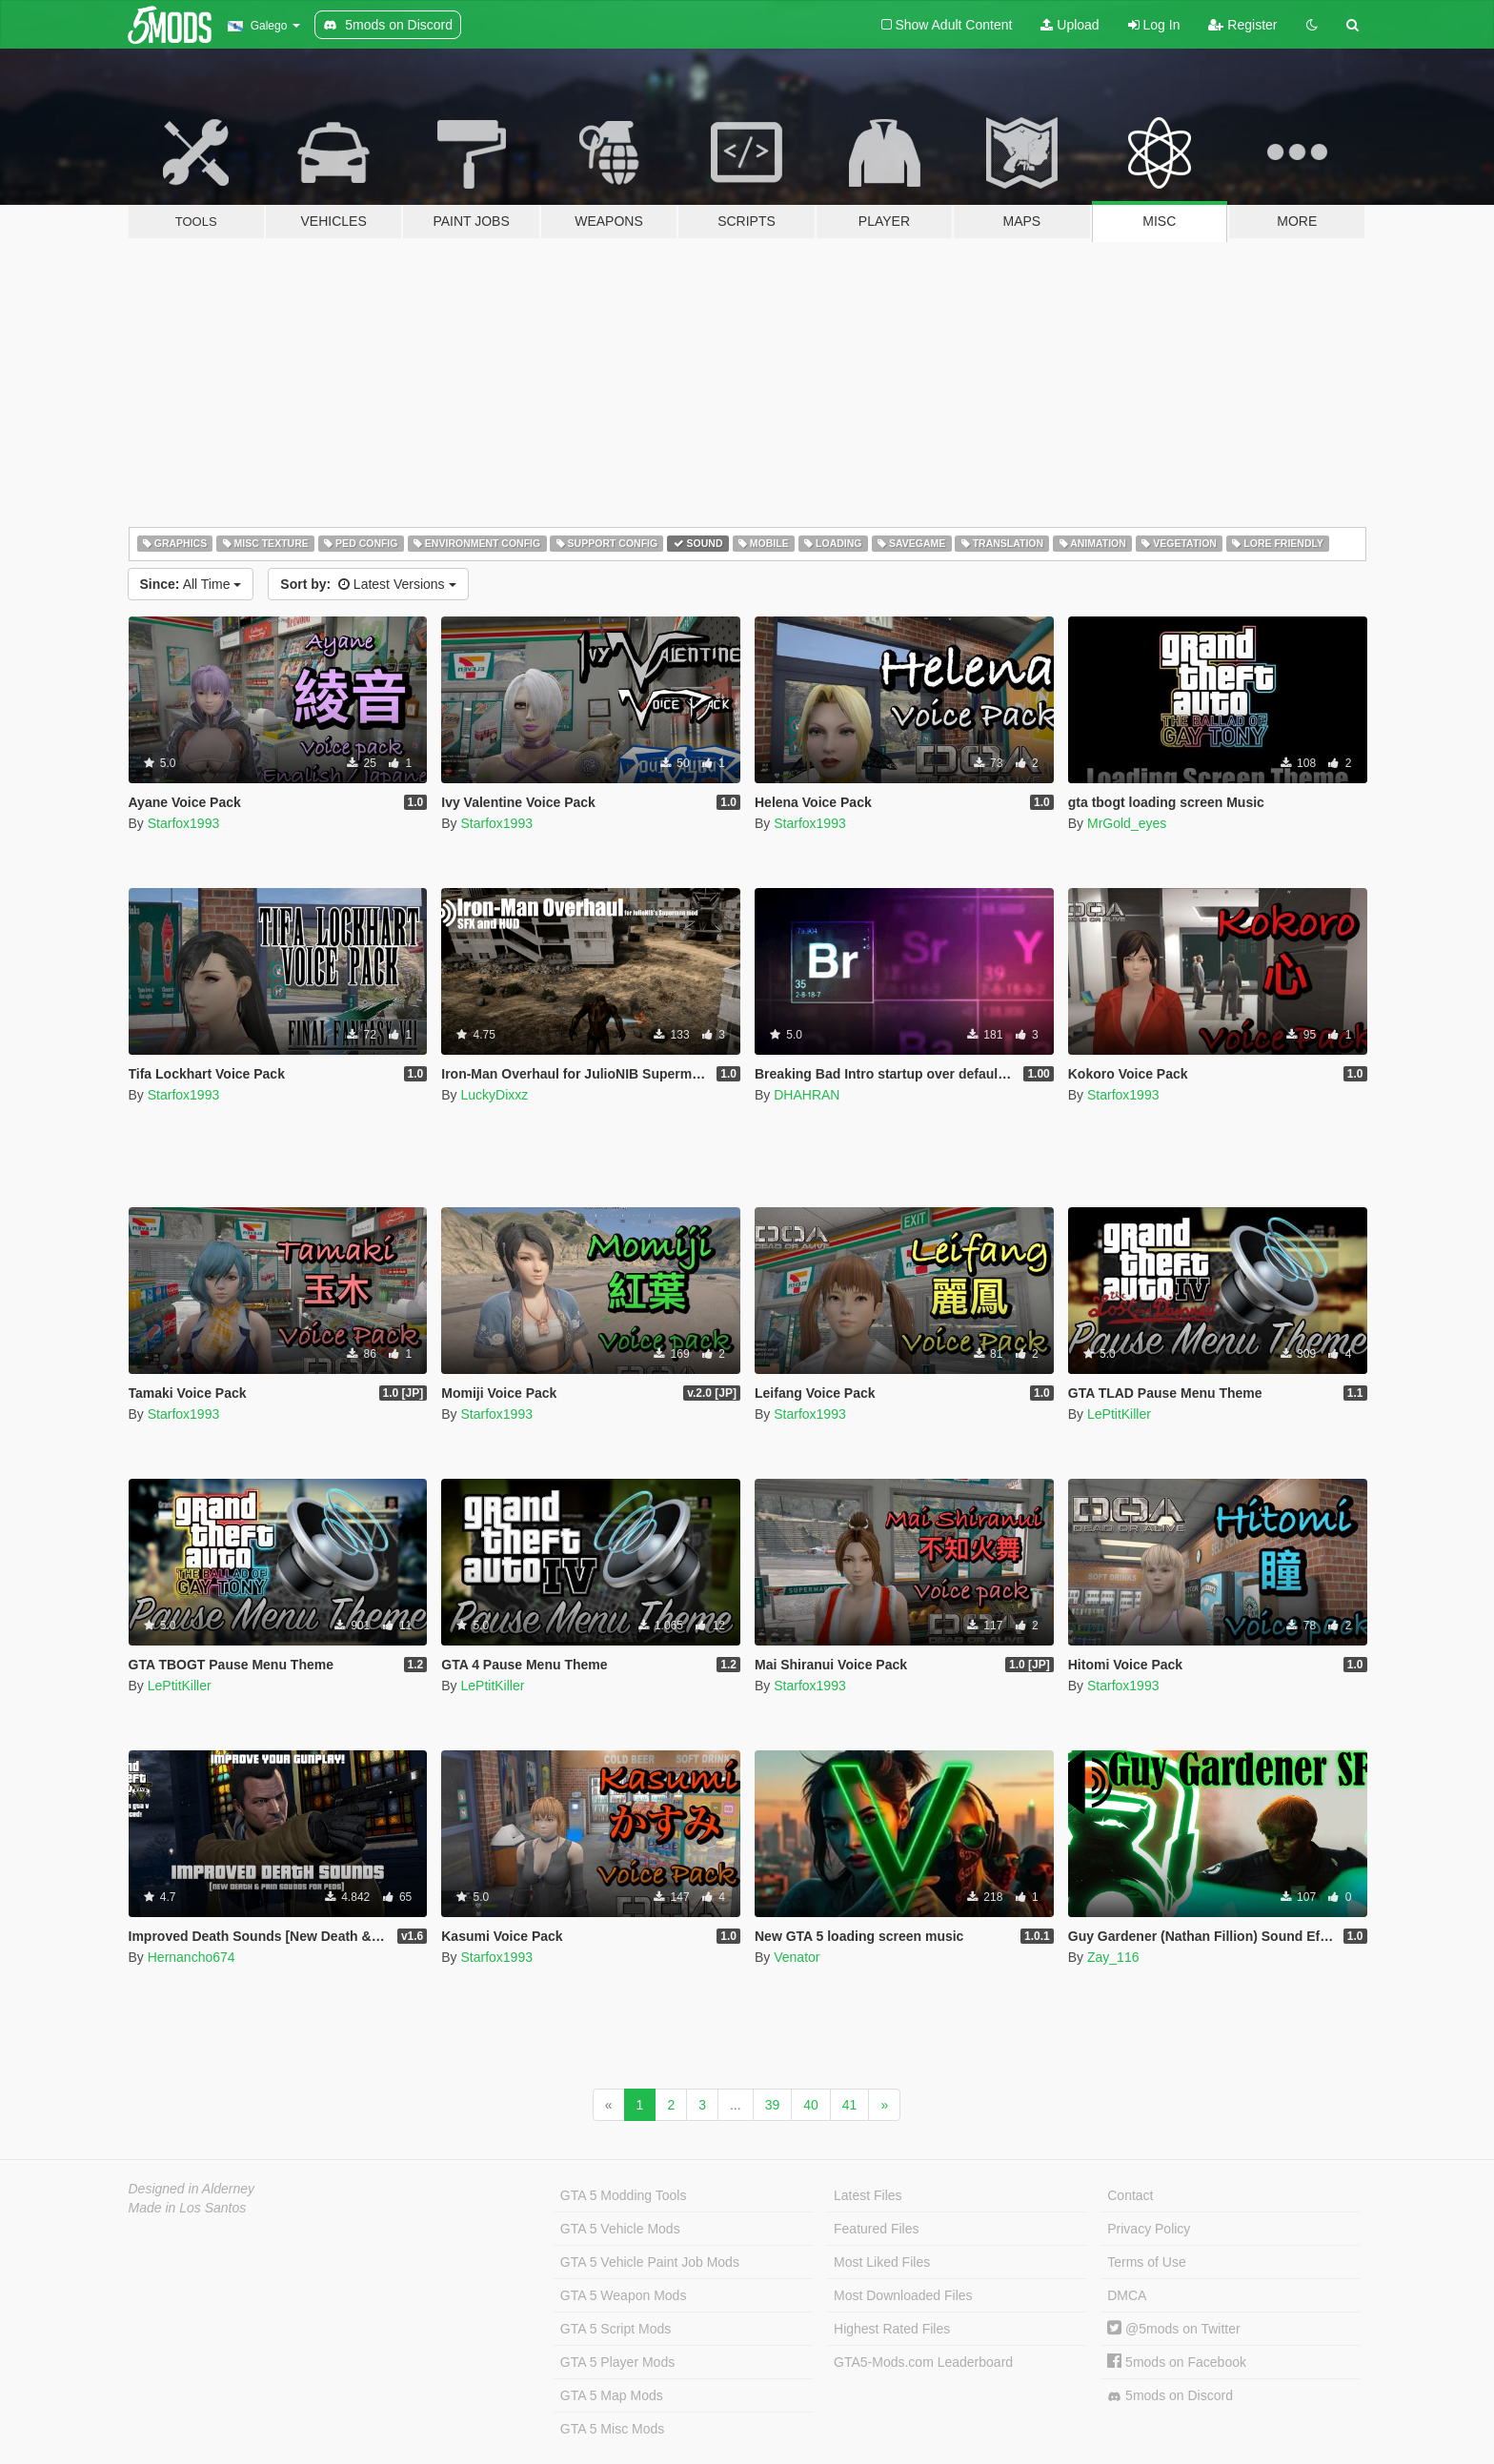  Describe the element at coordinates (191, 1957) in the screenshot. I see `Hernancho674` at that location.